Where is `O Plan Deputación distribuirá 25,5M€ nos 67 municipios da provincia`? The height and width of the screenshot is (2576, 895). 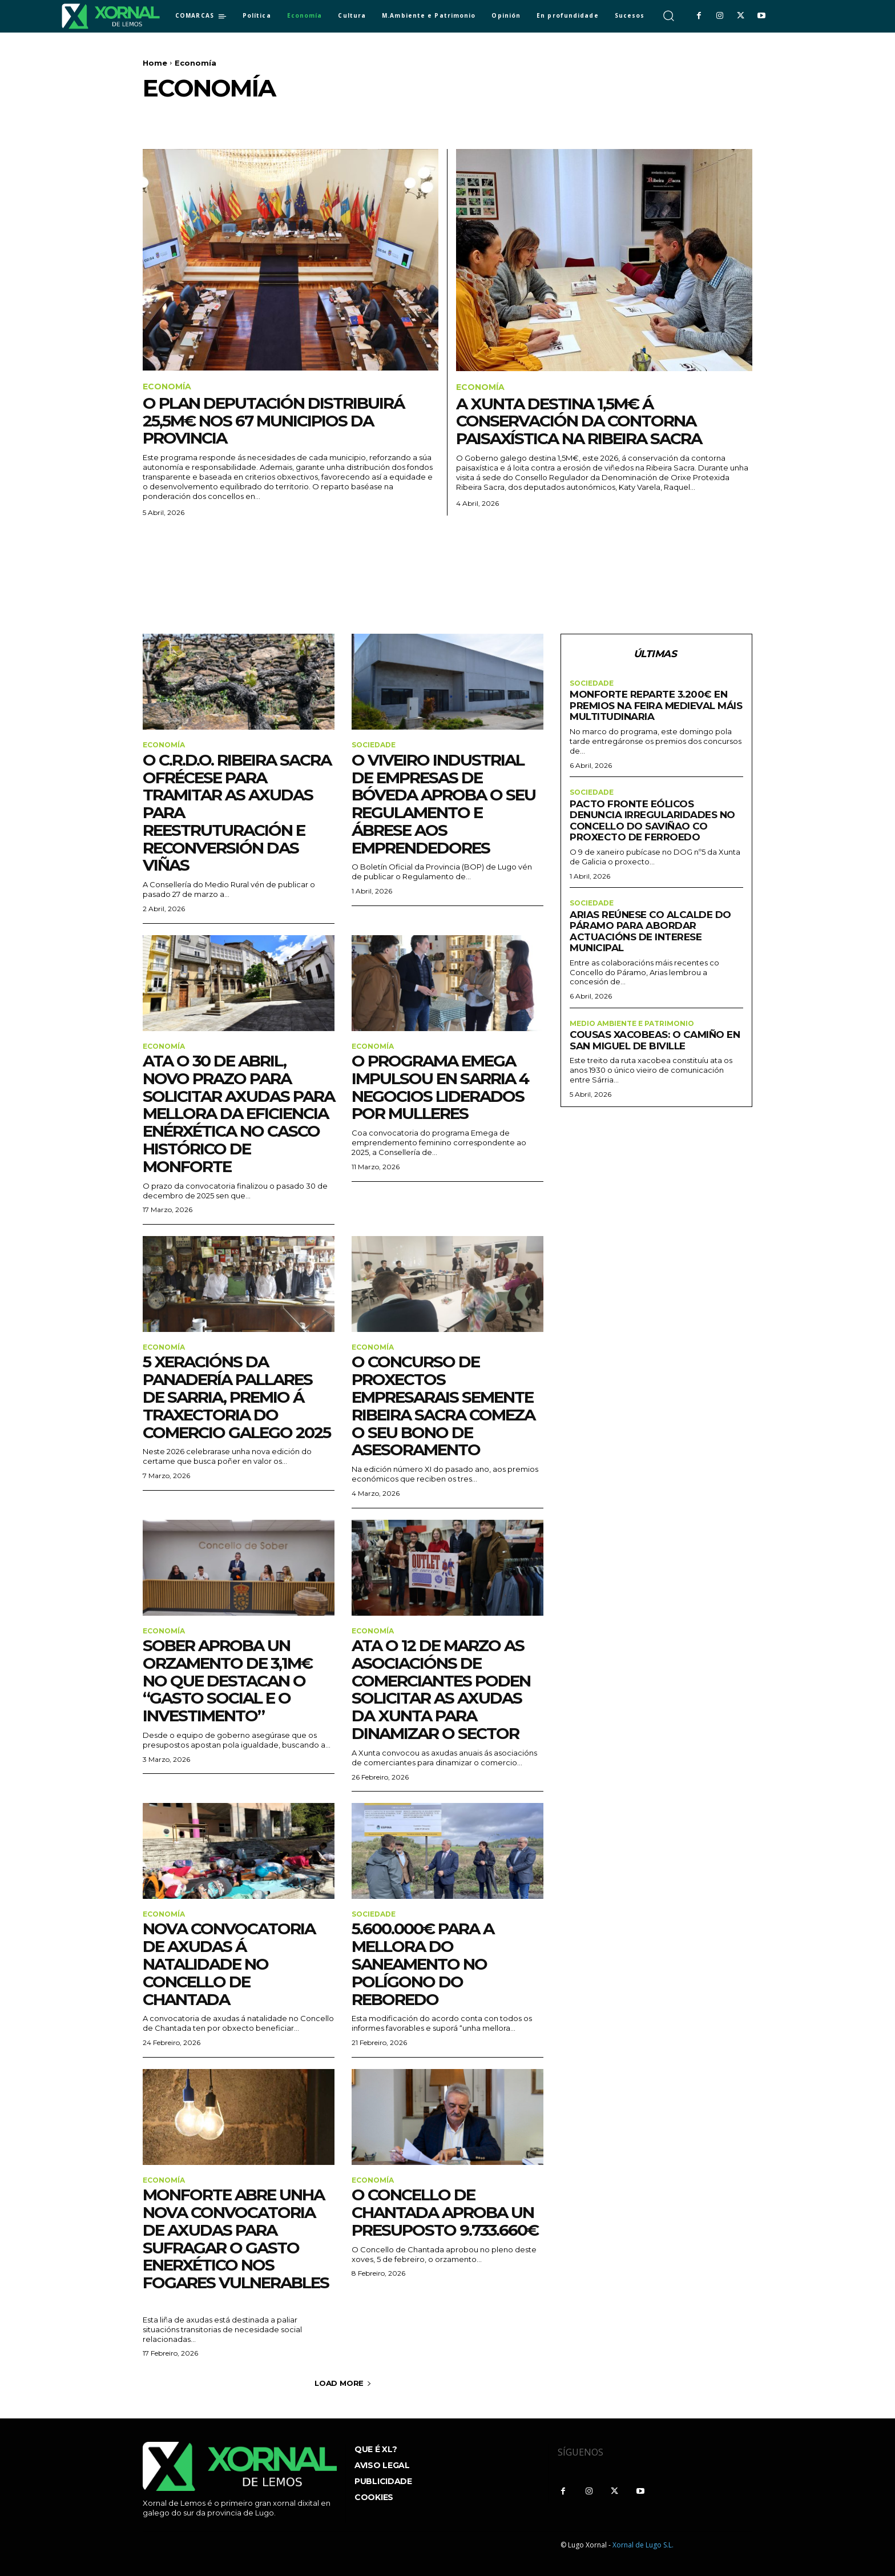 O Plan Deputación distribuirá 25,5M€ nos 67 municipios da provincia is located at coordinates (273, 420).